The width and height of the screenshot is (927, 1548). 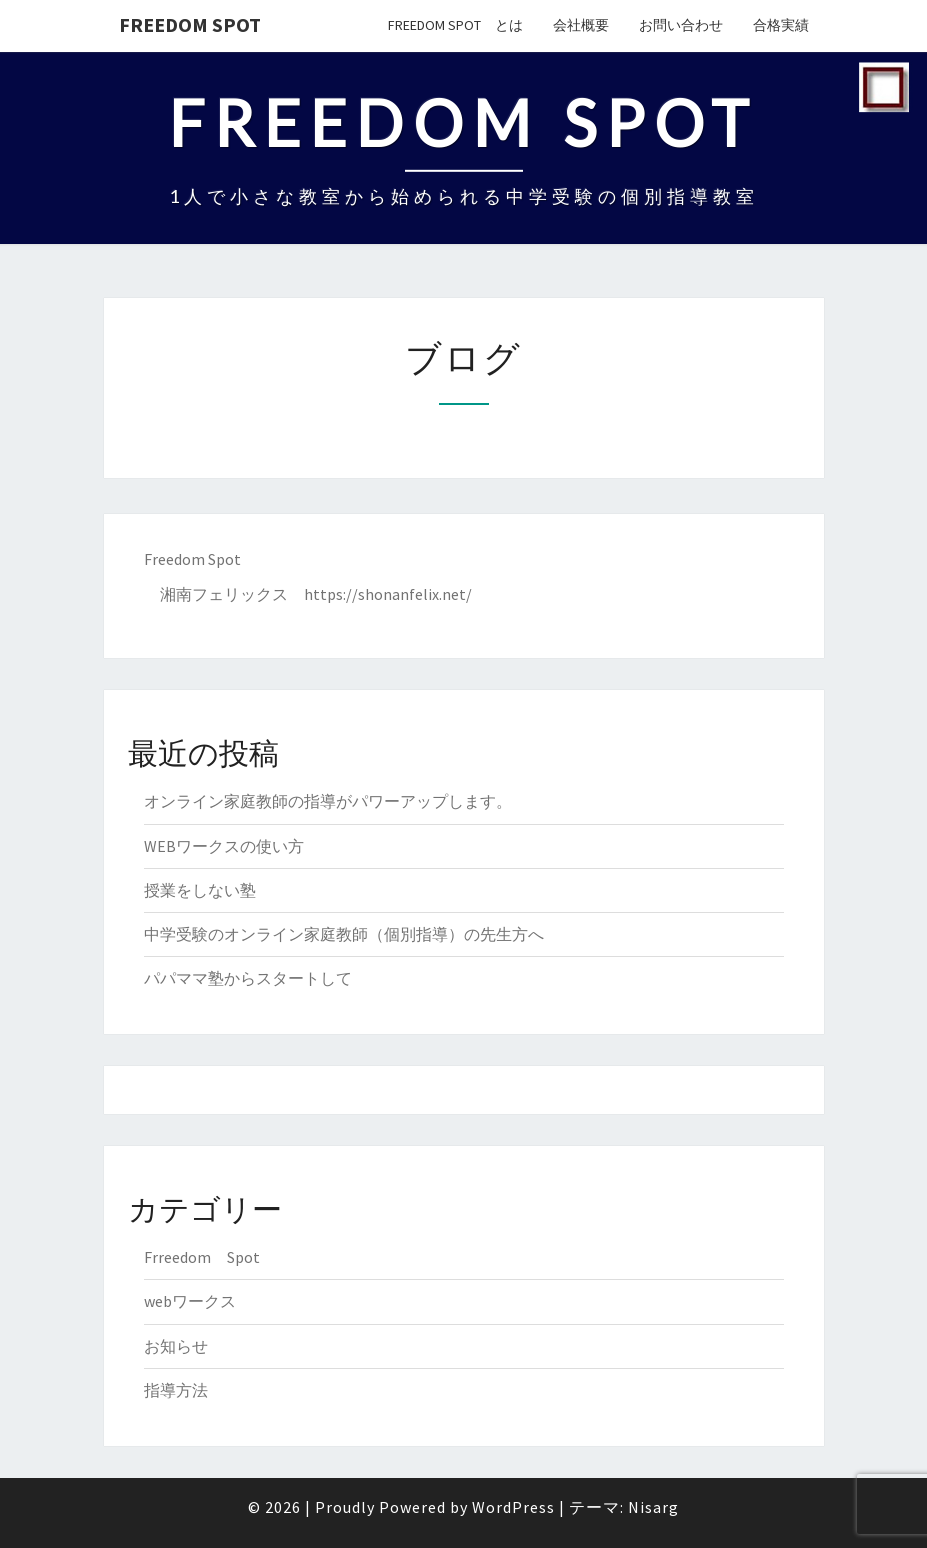 I want to click on WordPress, so click(x=513, y=1507).